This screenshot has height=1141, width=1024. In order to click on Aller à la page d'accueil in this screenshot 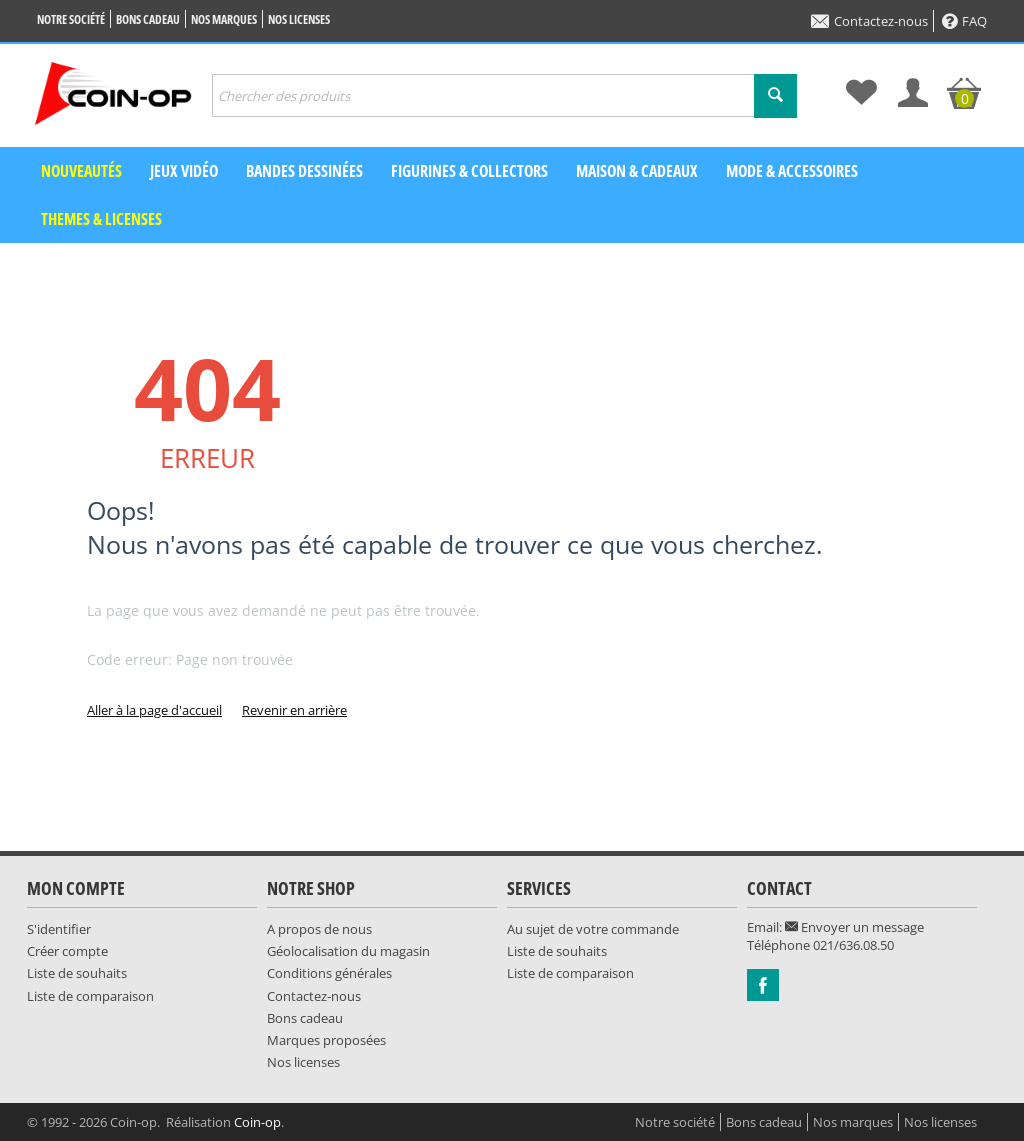, I will do `click(154, 710)`.